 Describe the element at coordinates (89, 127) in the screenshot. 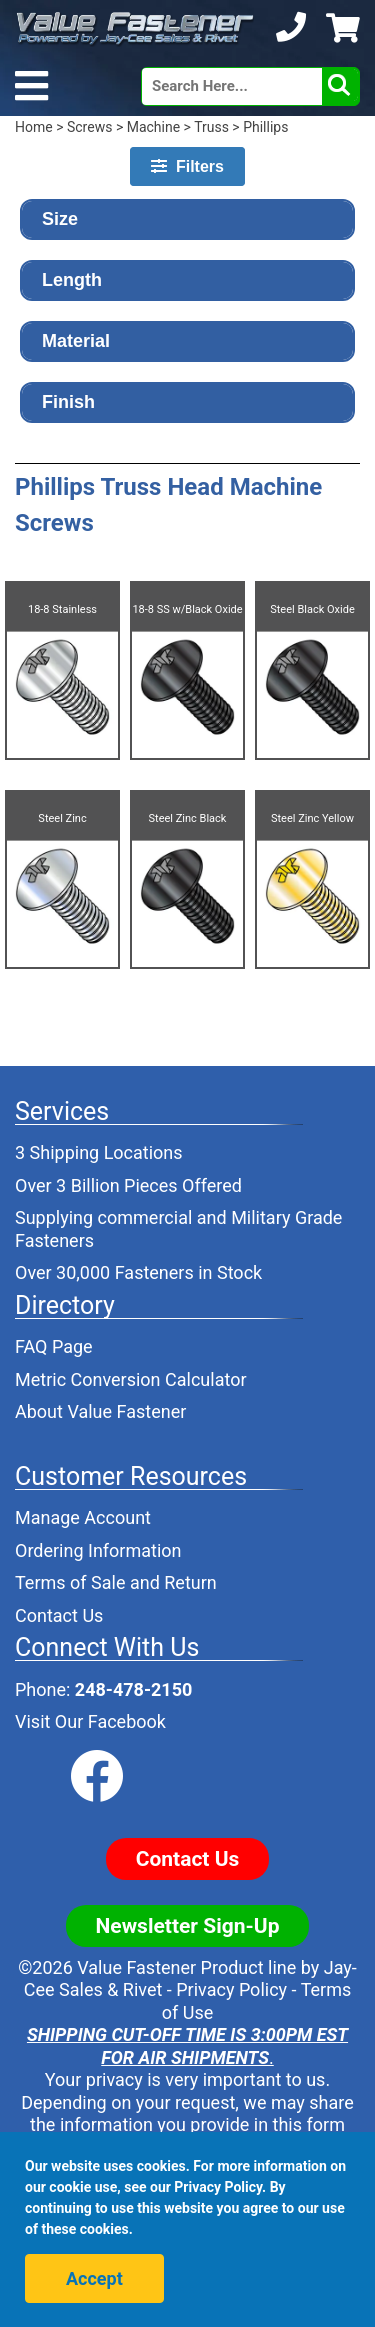

I see `Screws` at that location.